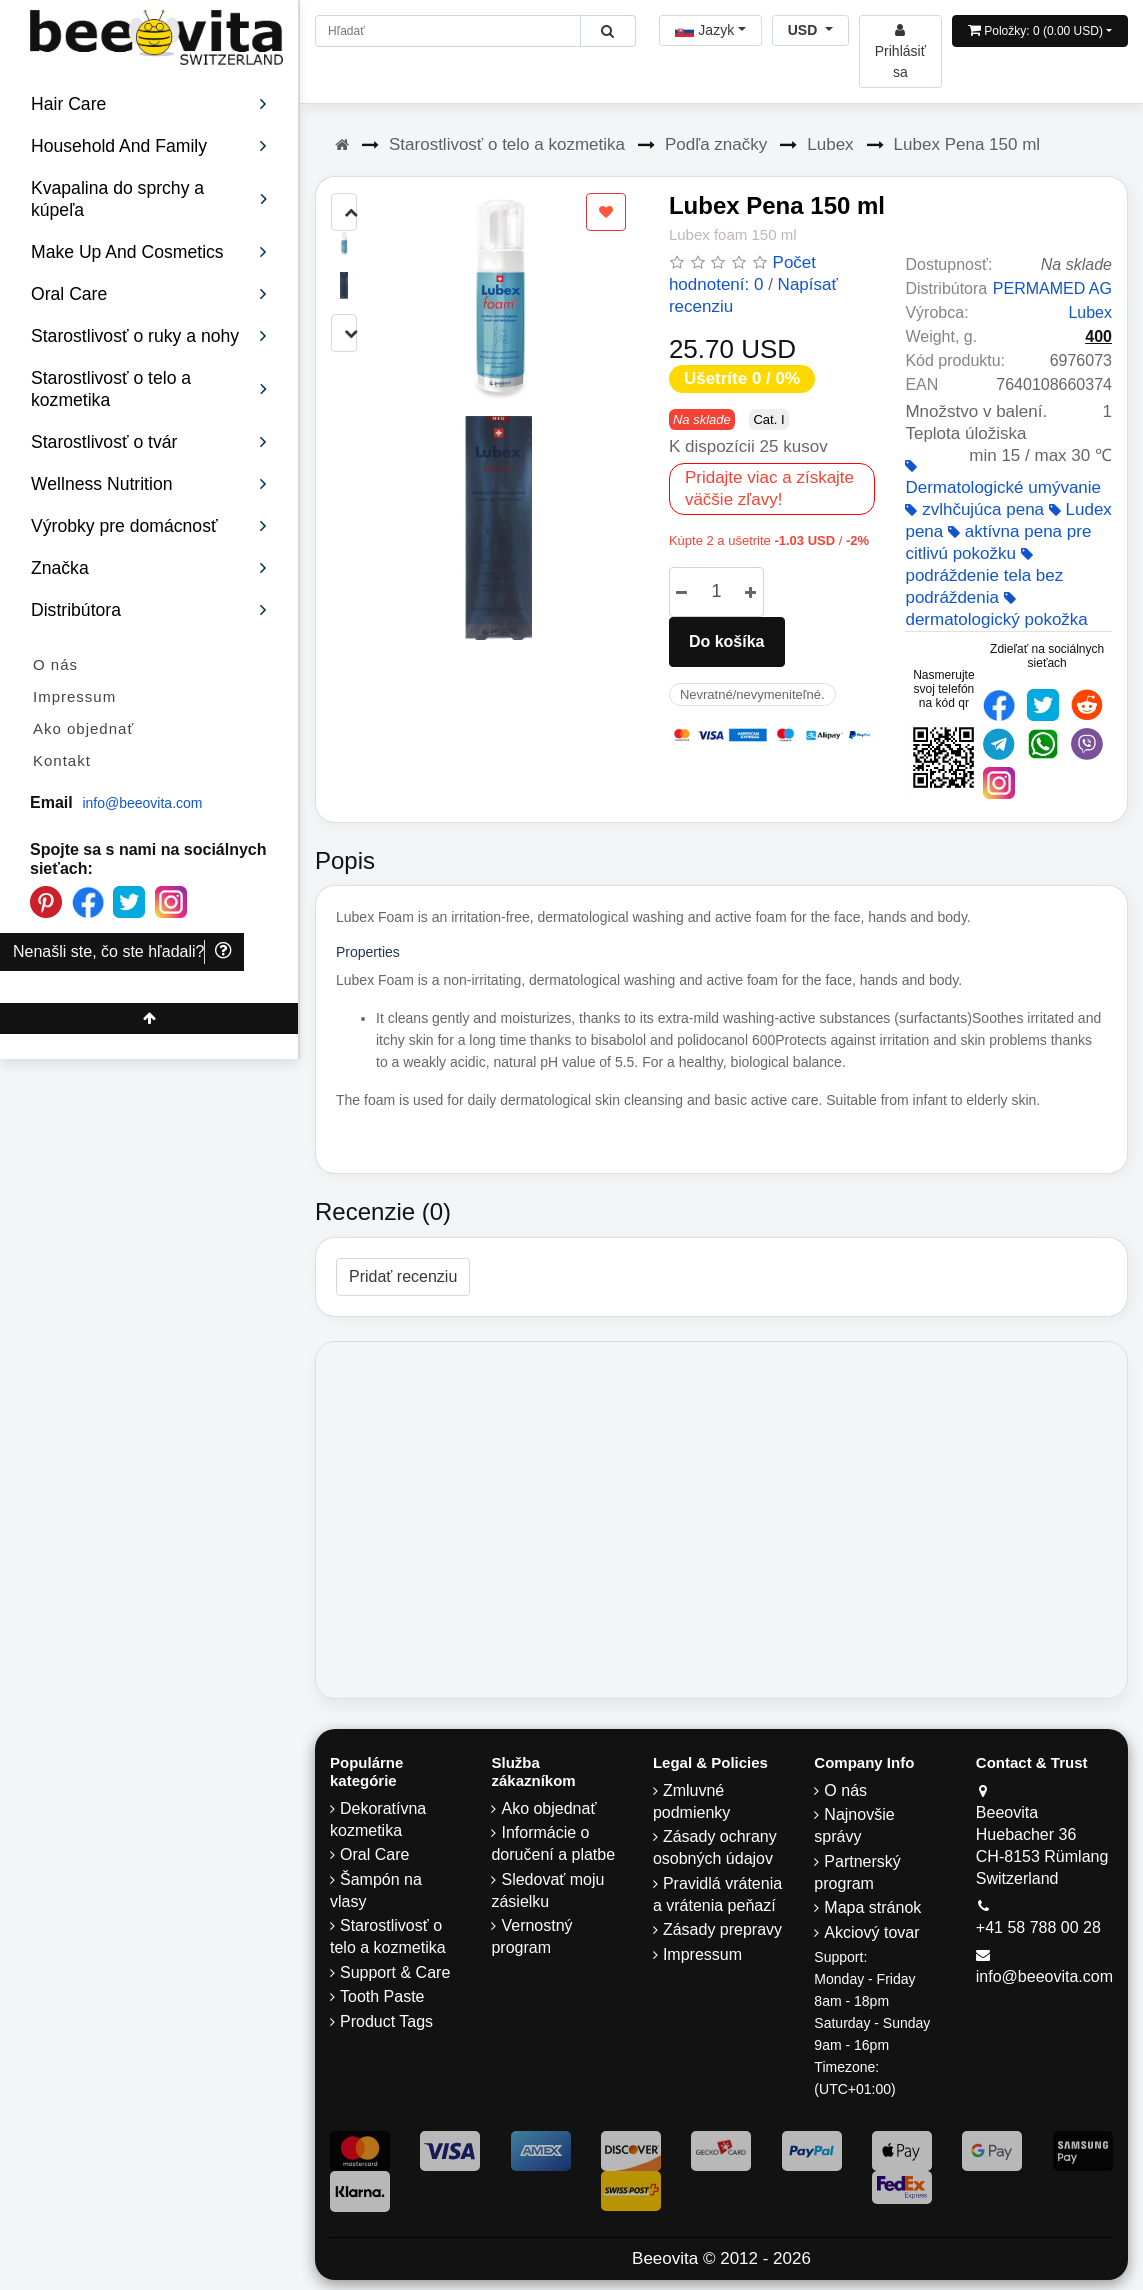 The height and width of the screenshot is (2290, 1143). I want to click on Lubex Pena 150 ml, so click(967, 144).